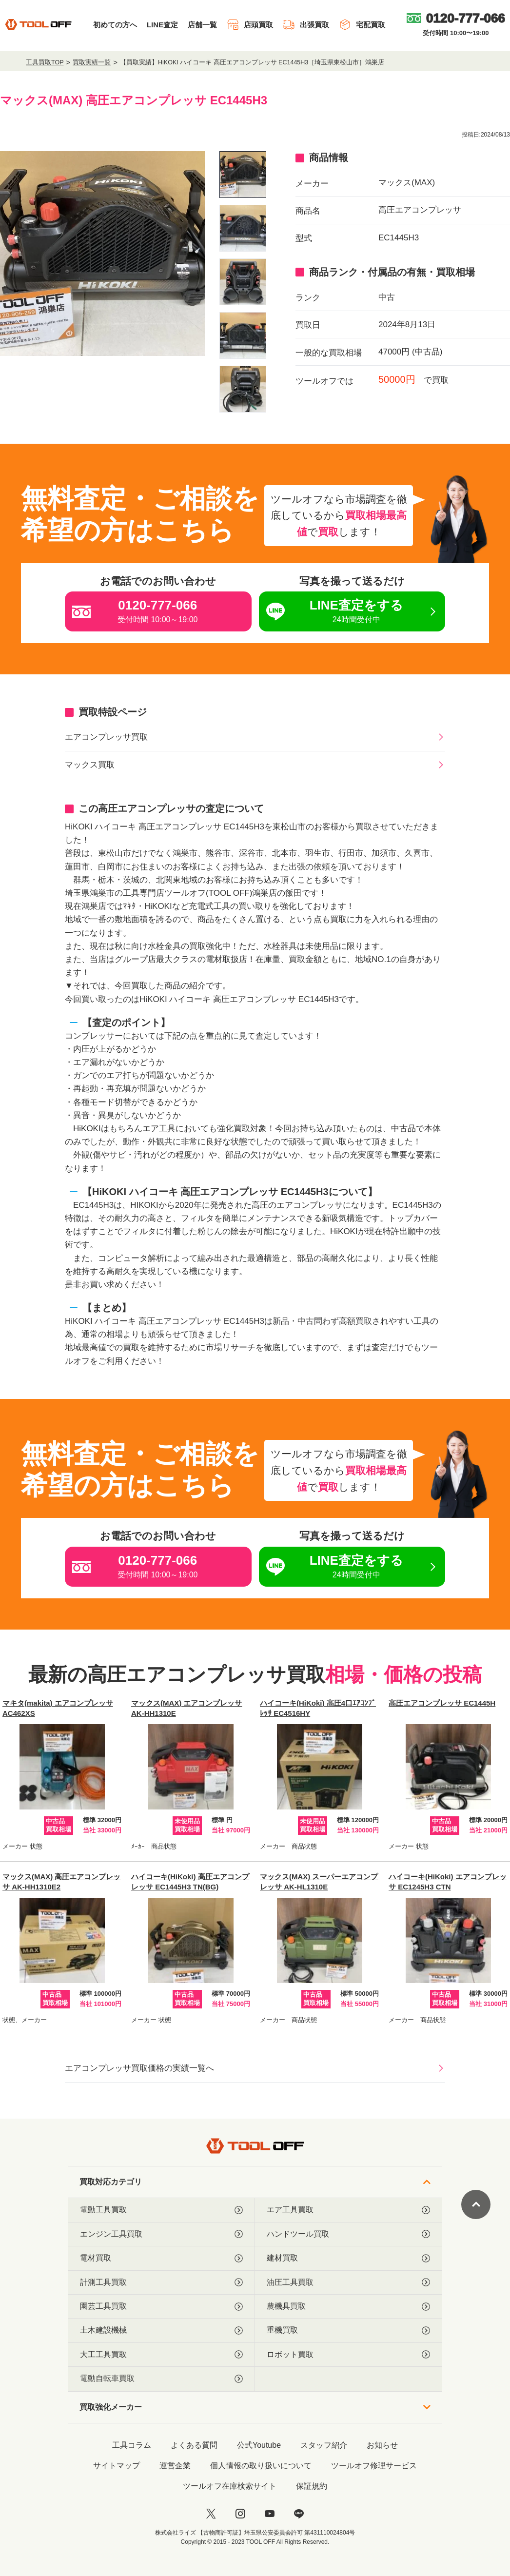 The width and height of the screenshot is (510, 2576). I want to click on ハンドツール買取, so click(348, 2234).